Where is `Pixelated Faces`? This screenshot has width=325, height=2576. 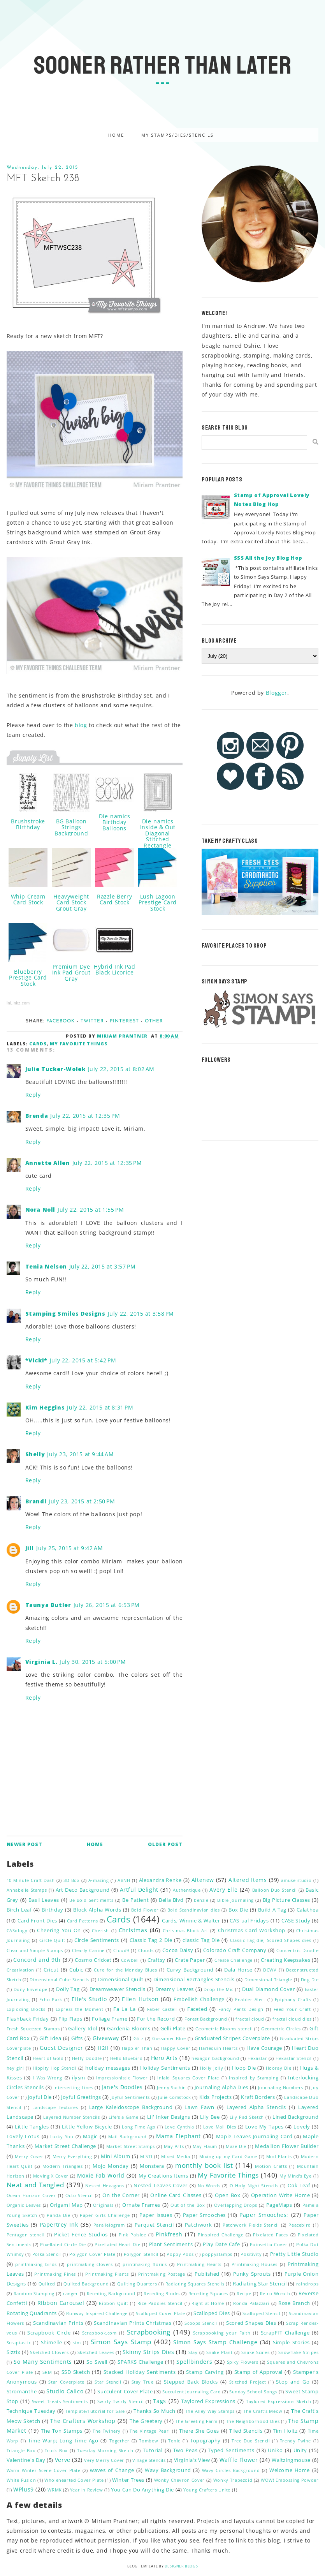 Pixelated Faces is located at coordinates (270, 2235).